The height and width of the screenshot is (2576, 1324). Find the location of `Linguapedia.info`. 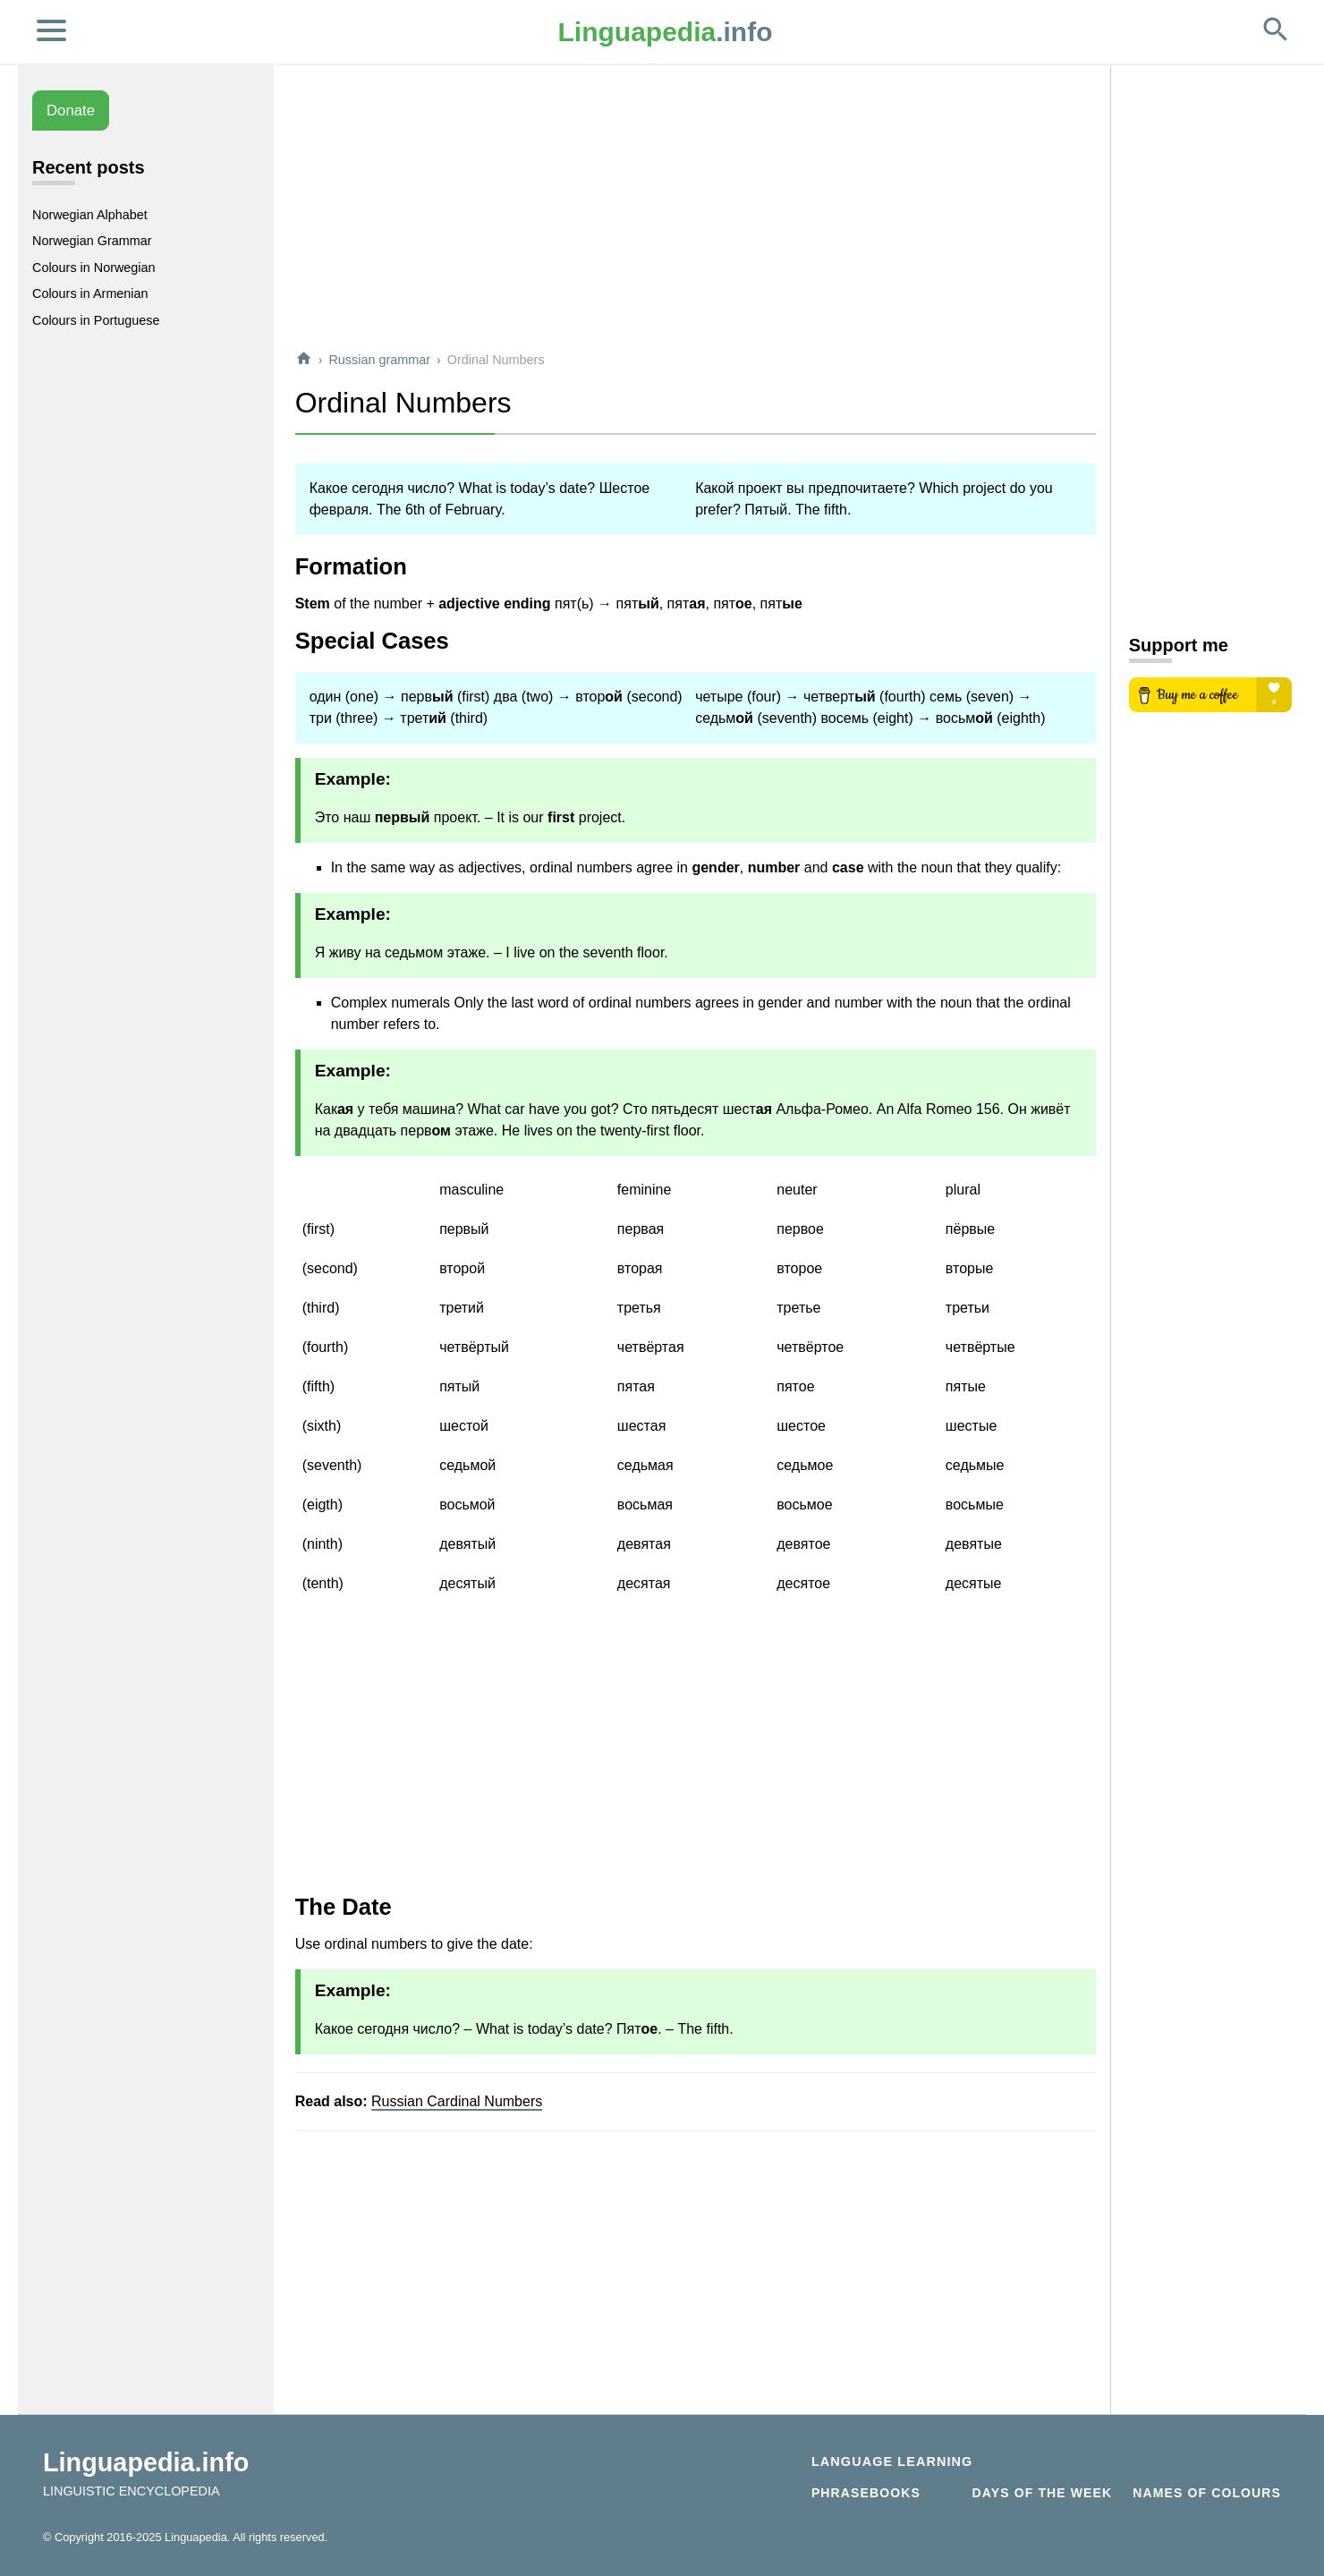

Linguapedia.info is located at coordinates (146, 2462).